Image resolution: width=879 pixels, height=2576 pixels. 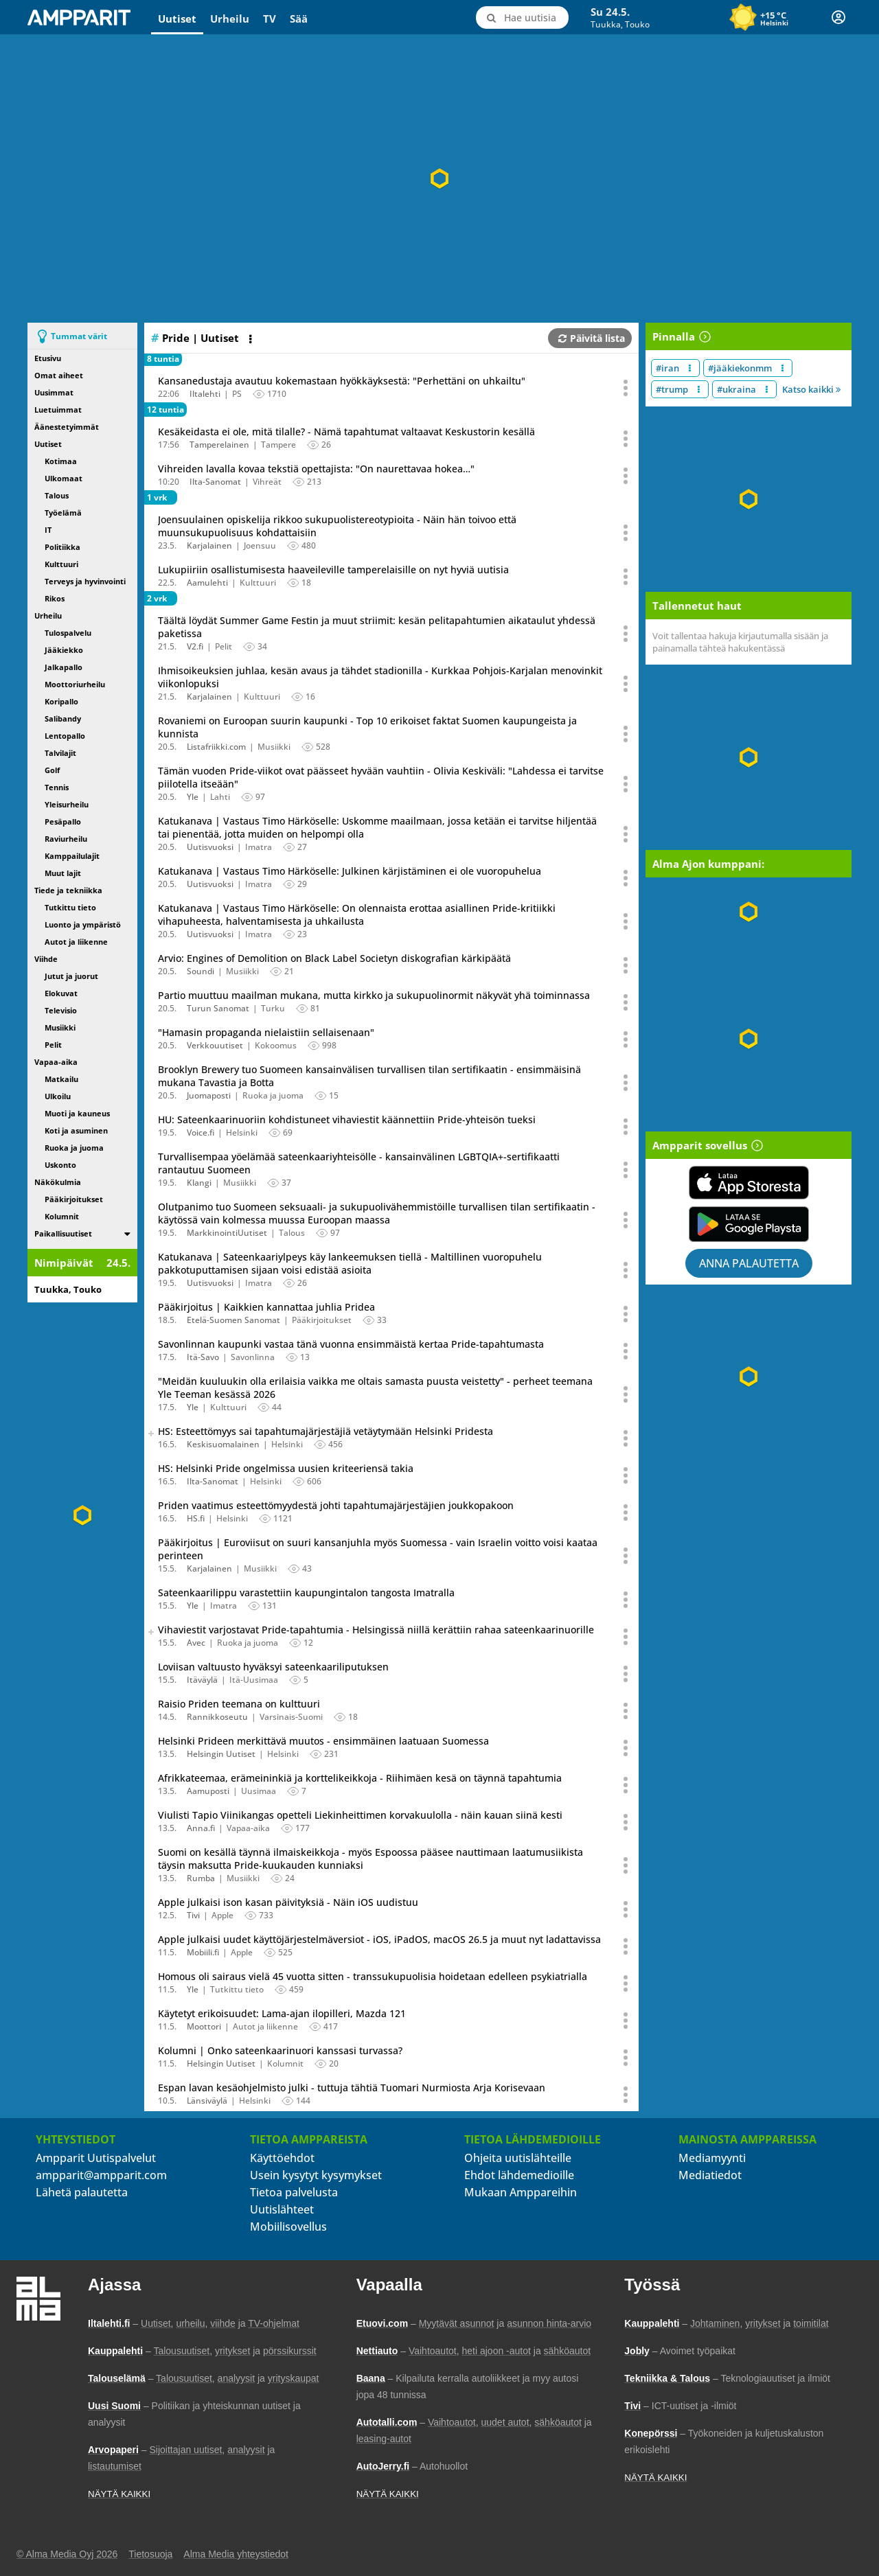 What do you see at coordinates (288, 2226) in the screenshot?
I see `Mobiilisovellus` at bounding box center [288, 2226].